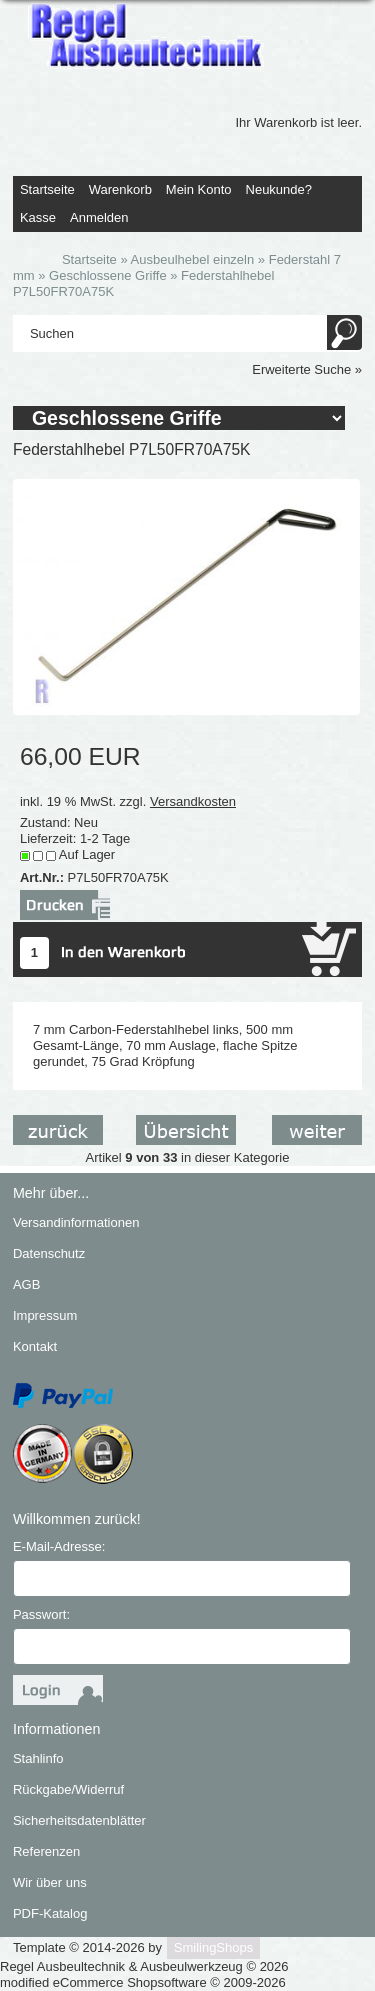 The height and width of the screenshot is (1991, 375). Describe the element at coordinates (46, 1851) in the screenshot. I see `Referenzen` at that location.